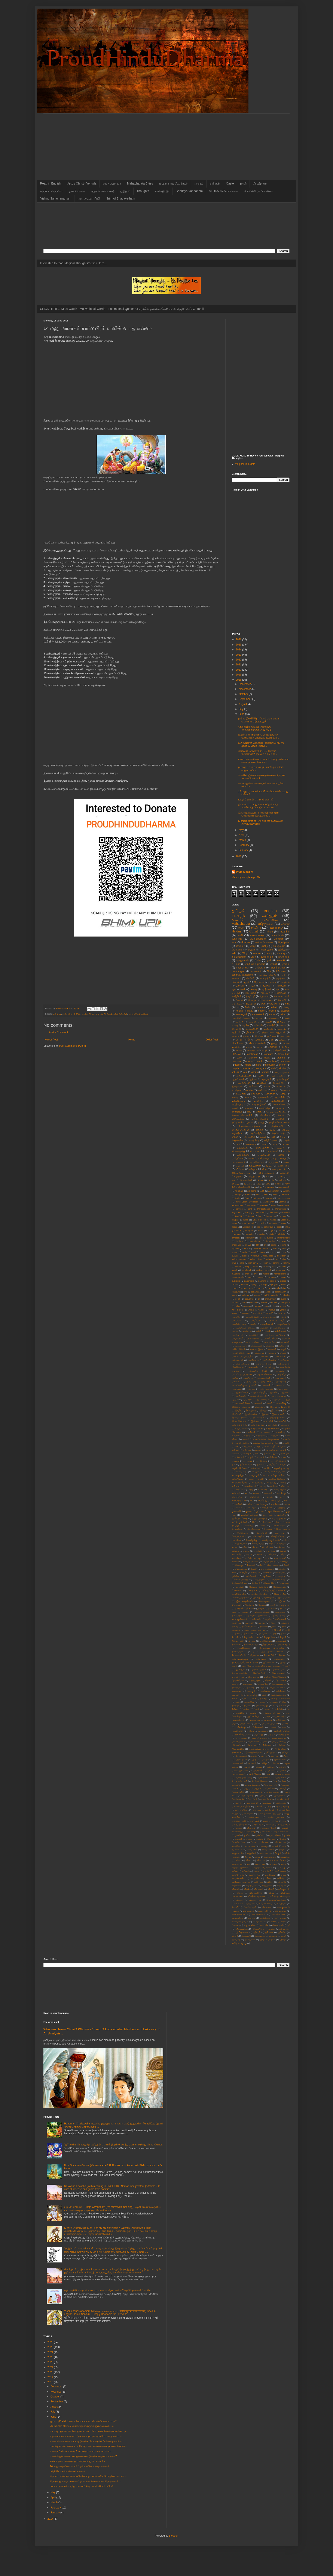 The width and height of the screenshot is (333, 2576). I want to click on கதை, so click(282, 1093).